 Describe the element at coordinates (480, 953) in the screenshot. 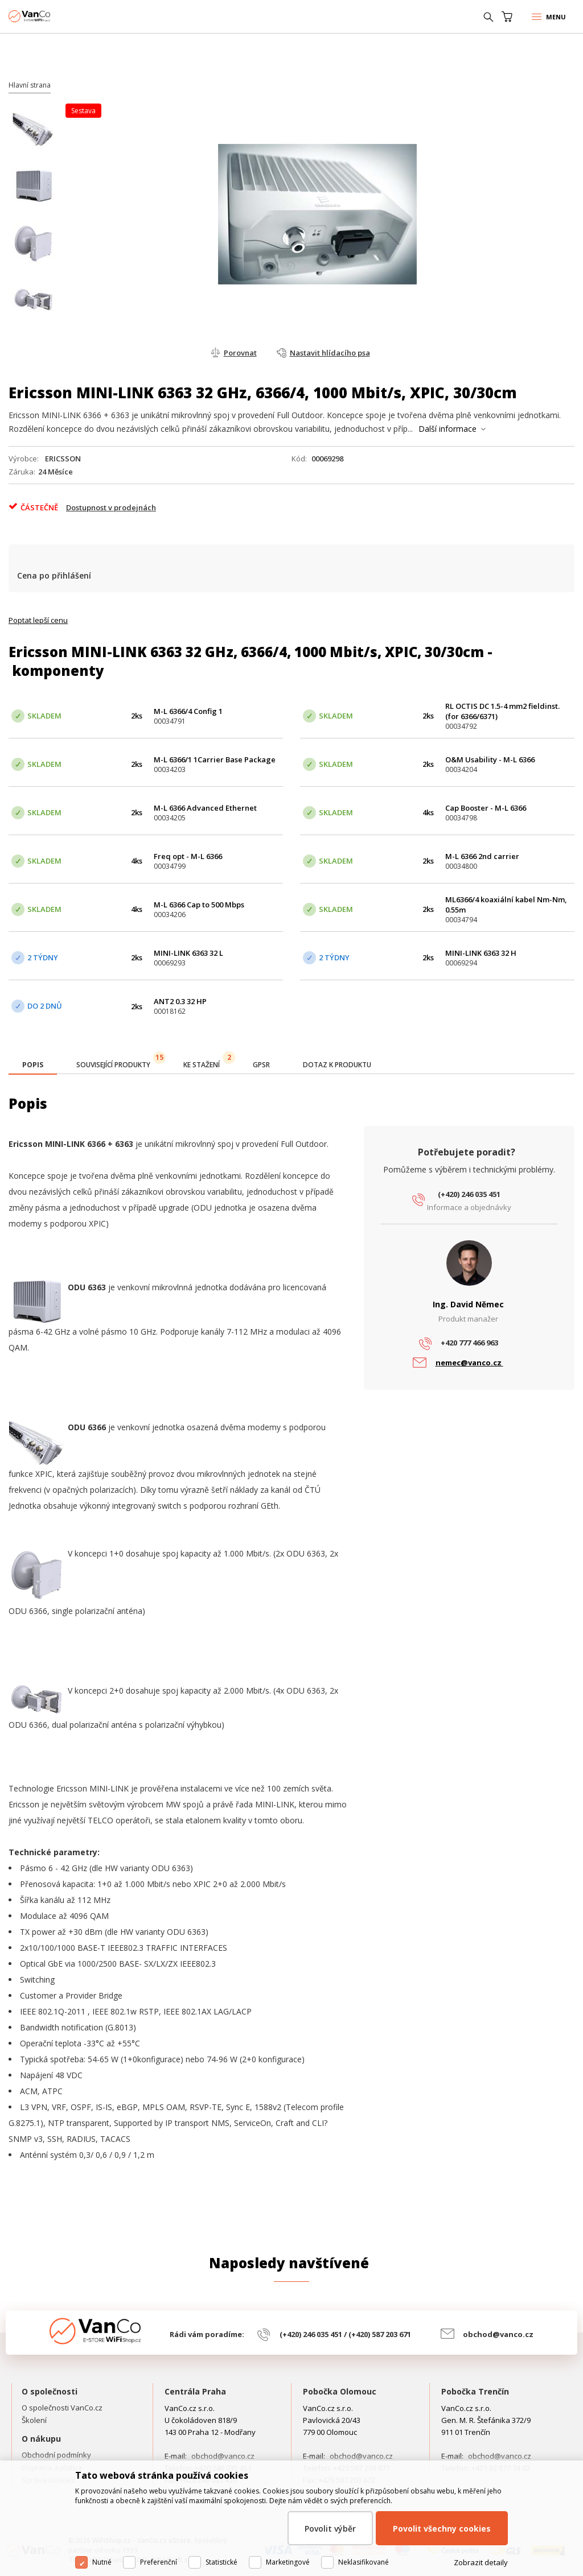

I see `MINI-LINK 6363 32 H` at that location.